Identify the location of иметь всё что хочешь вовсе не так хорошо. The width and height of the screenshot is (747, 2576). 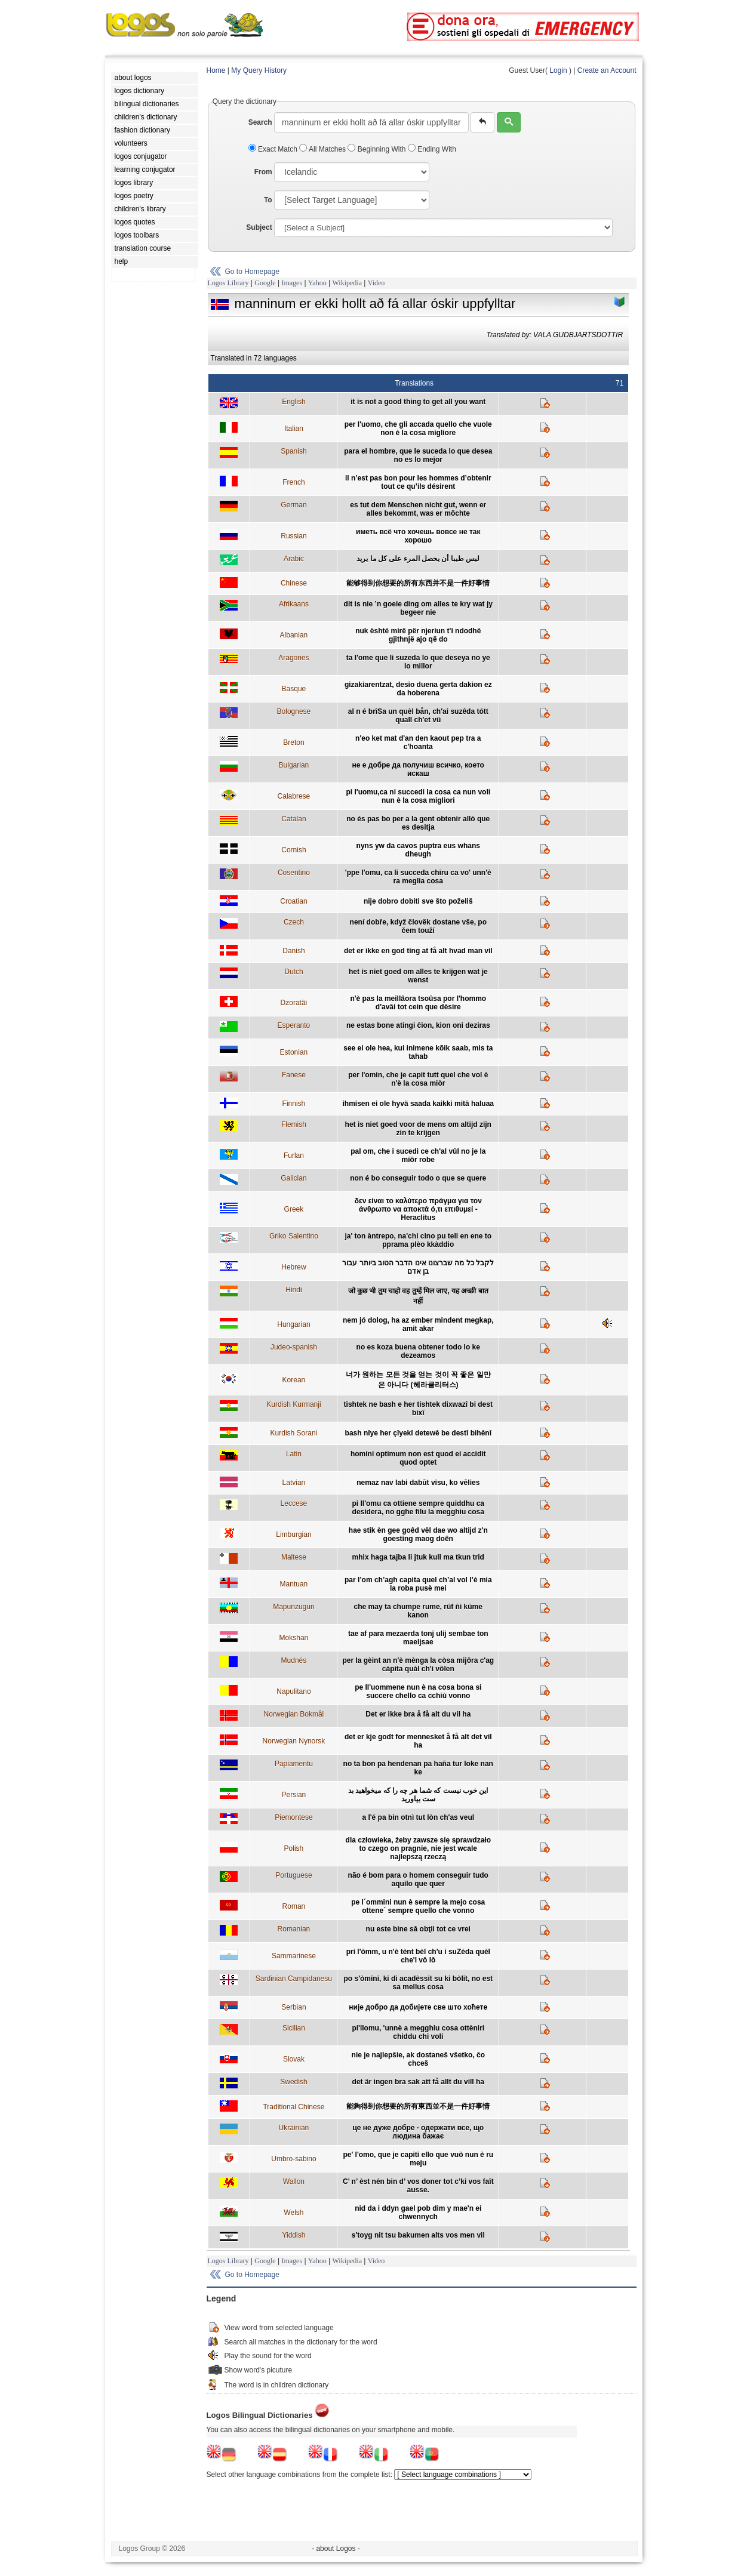
(418, 536).